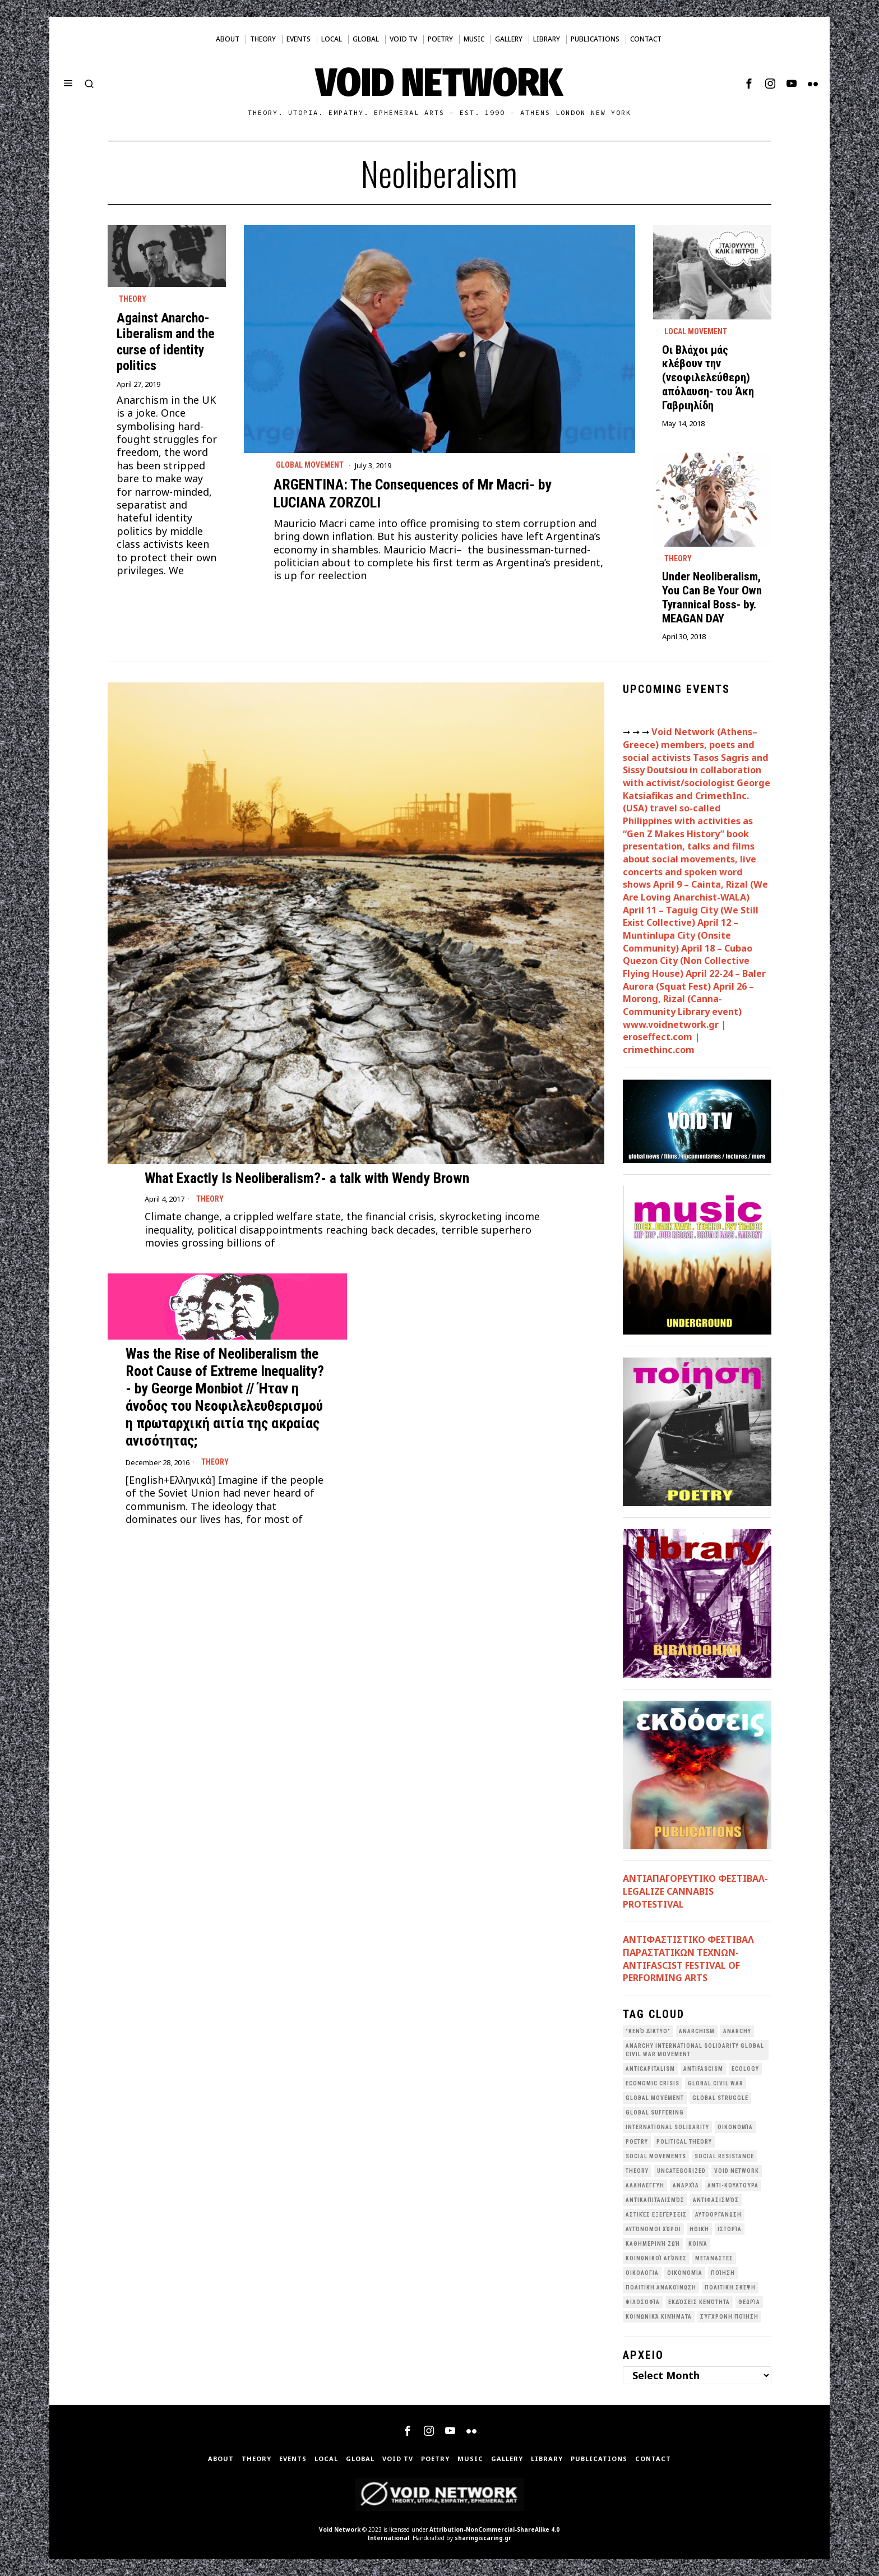 The height and width of the screenshot is (2576, 879). Describe the element at coordinates (718, 2215) in the screenshot. I see `Αυτοοργάνωση [Αυτοοργάνωση (41 items)]` at that location.